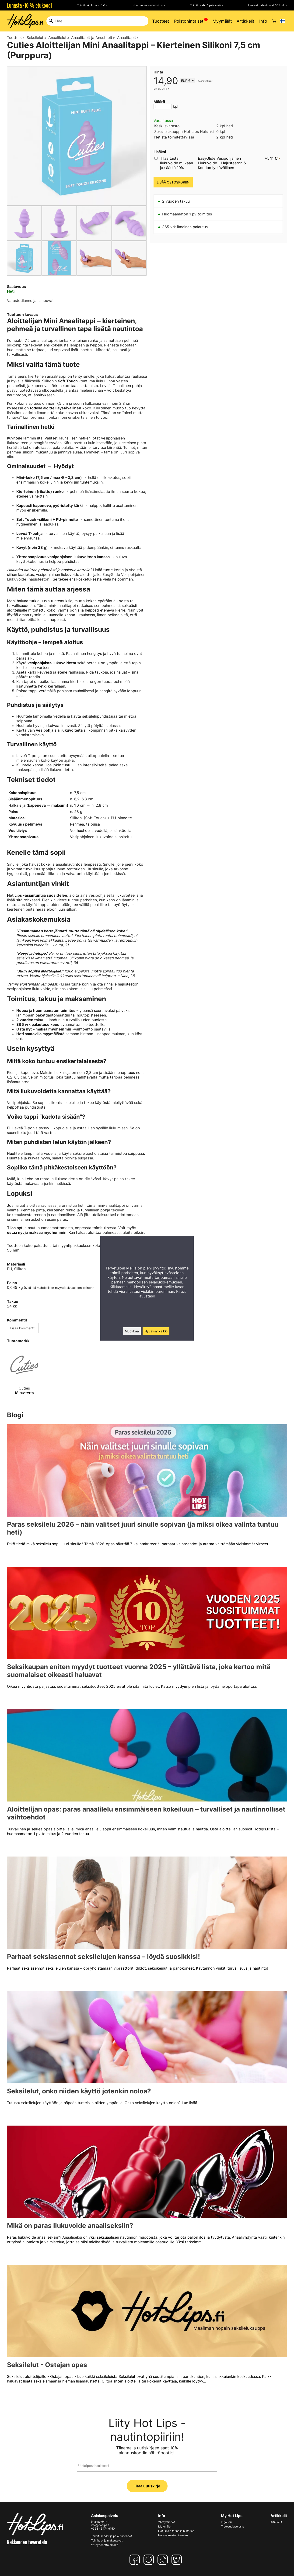  Describe the element at coordinates (132, 1331) in the screenshot. I see `Muokkaa` at that location.